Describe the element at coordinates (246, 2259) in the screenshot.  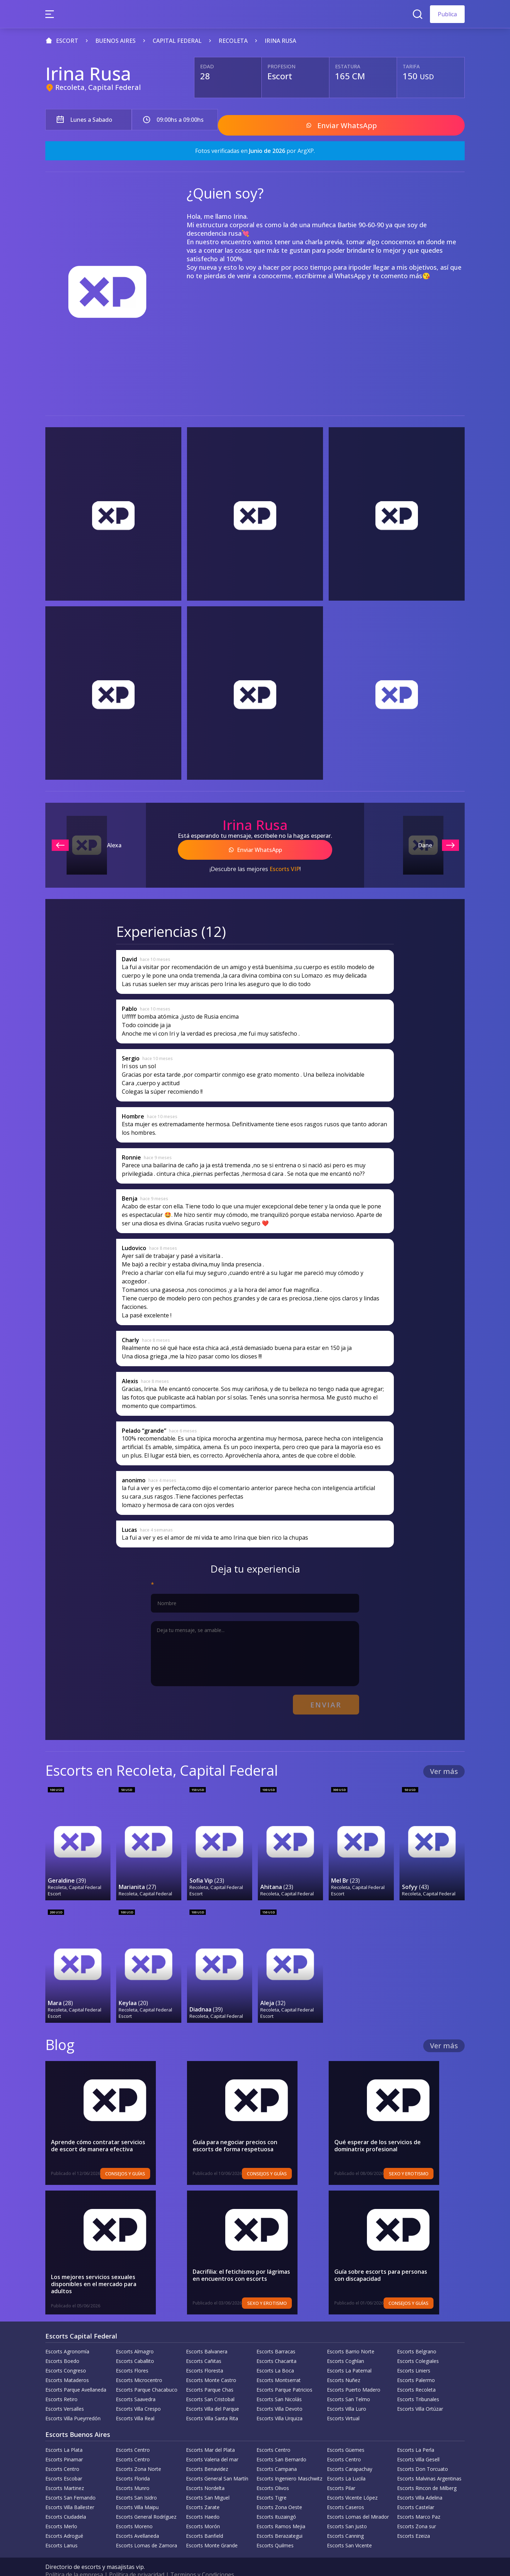
I see `Dacrifilia: el fetichismo por lágrimas en encuentros con escorts` at that location.